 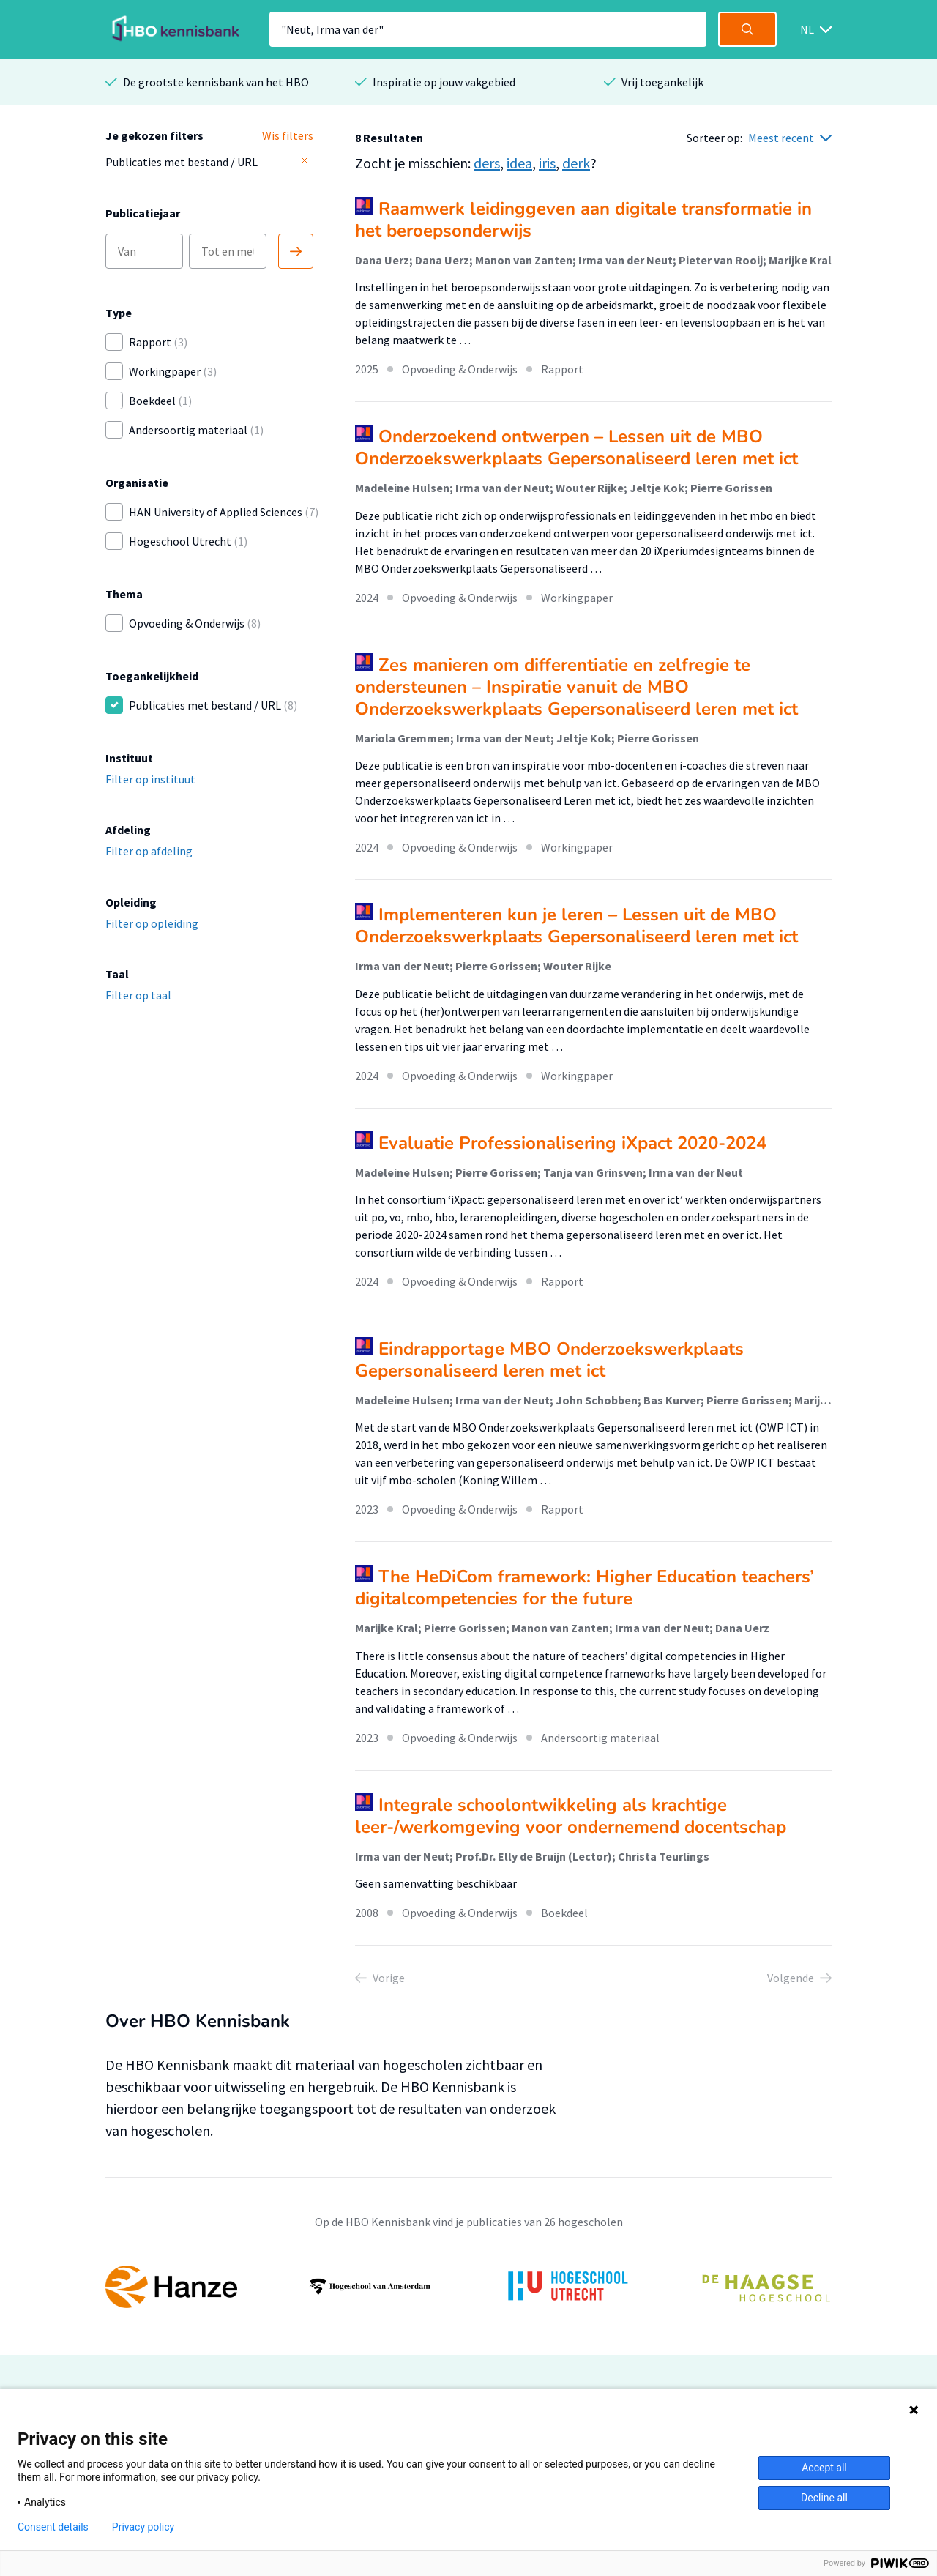 What do you see at coordinates (576, 447) in the screenshot?
I see `Onderzoekend ontwerpen – Lessen uit de MBO Onderzoekswerkplaats Gepersonaliseerd leren met ict` at bounding box center [576, 447].